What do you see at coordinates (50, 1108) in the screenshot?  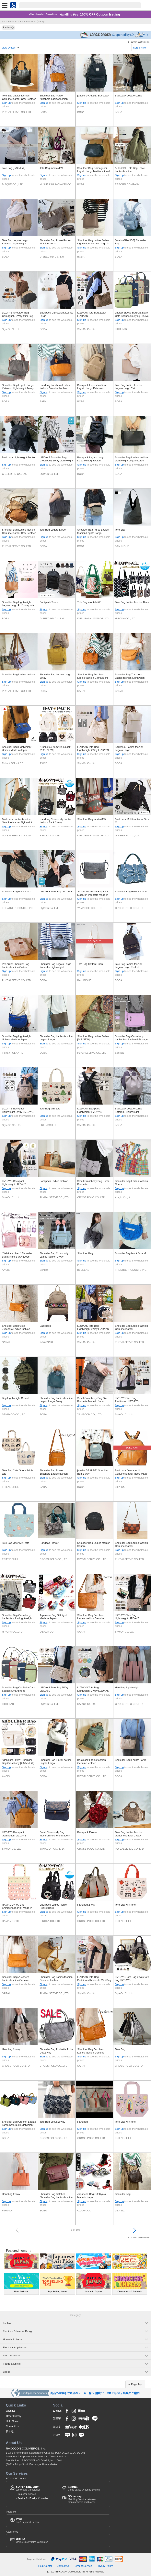 I see `Tote Bag Mini-tote` at bounding box center [50, 1108].